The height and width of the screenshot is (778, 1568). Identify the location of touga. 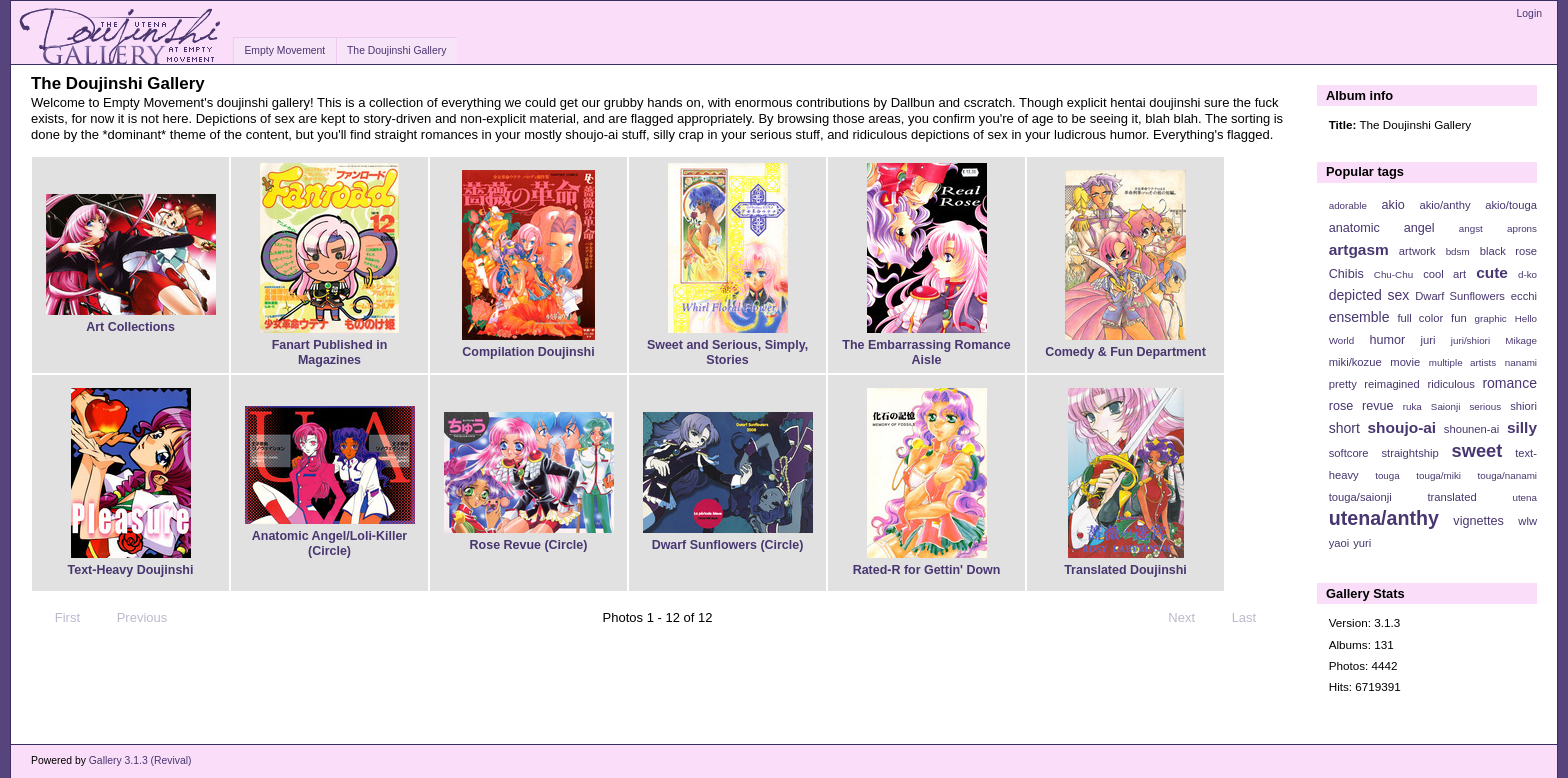
(1387, 475).